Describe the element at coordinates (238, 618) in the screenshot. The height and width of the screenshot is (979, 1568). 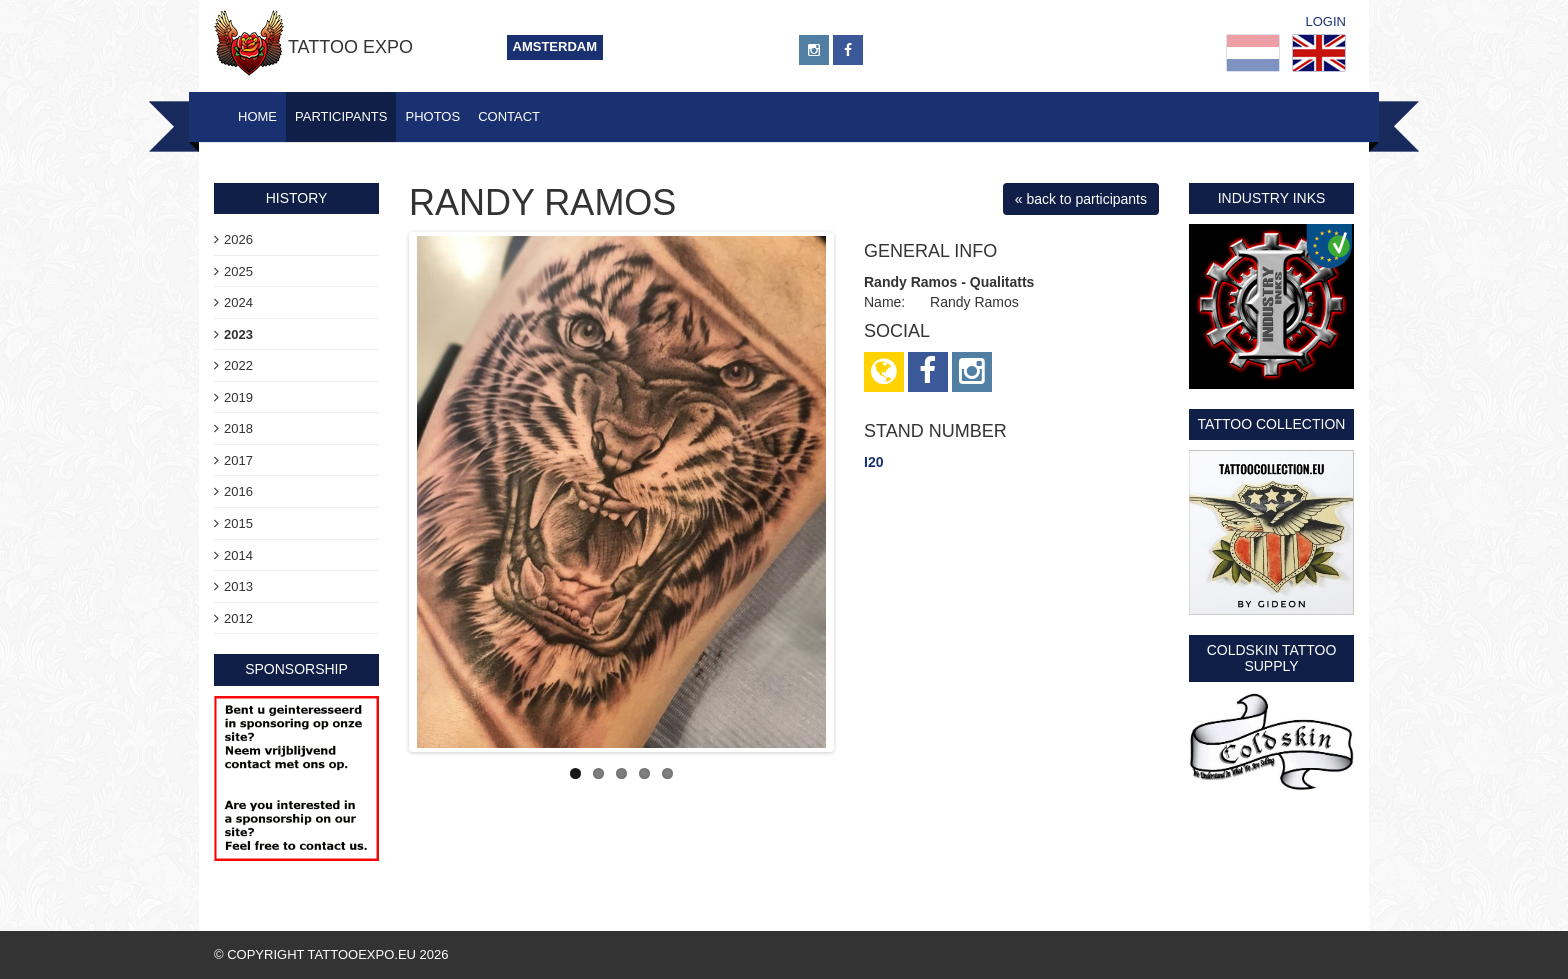
I see `2012` at that location.